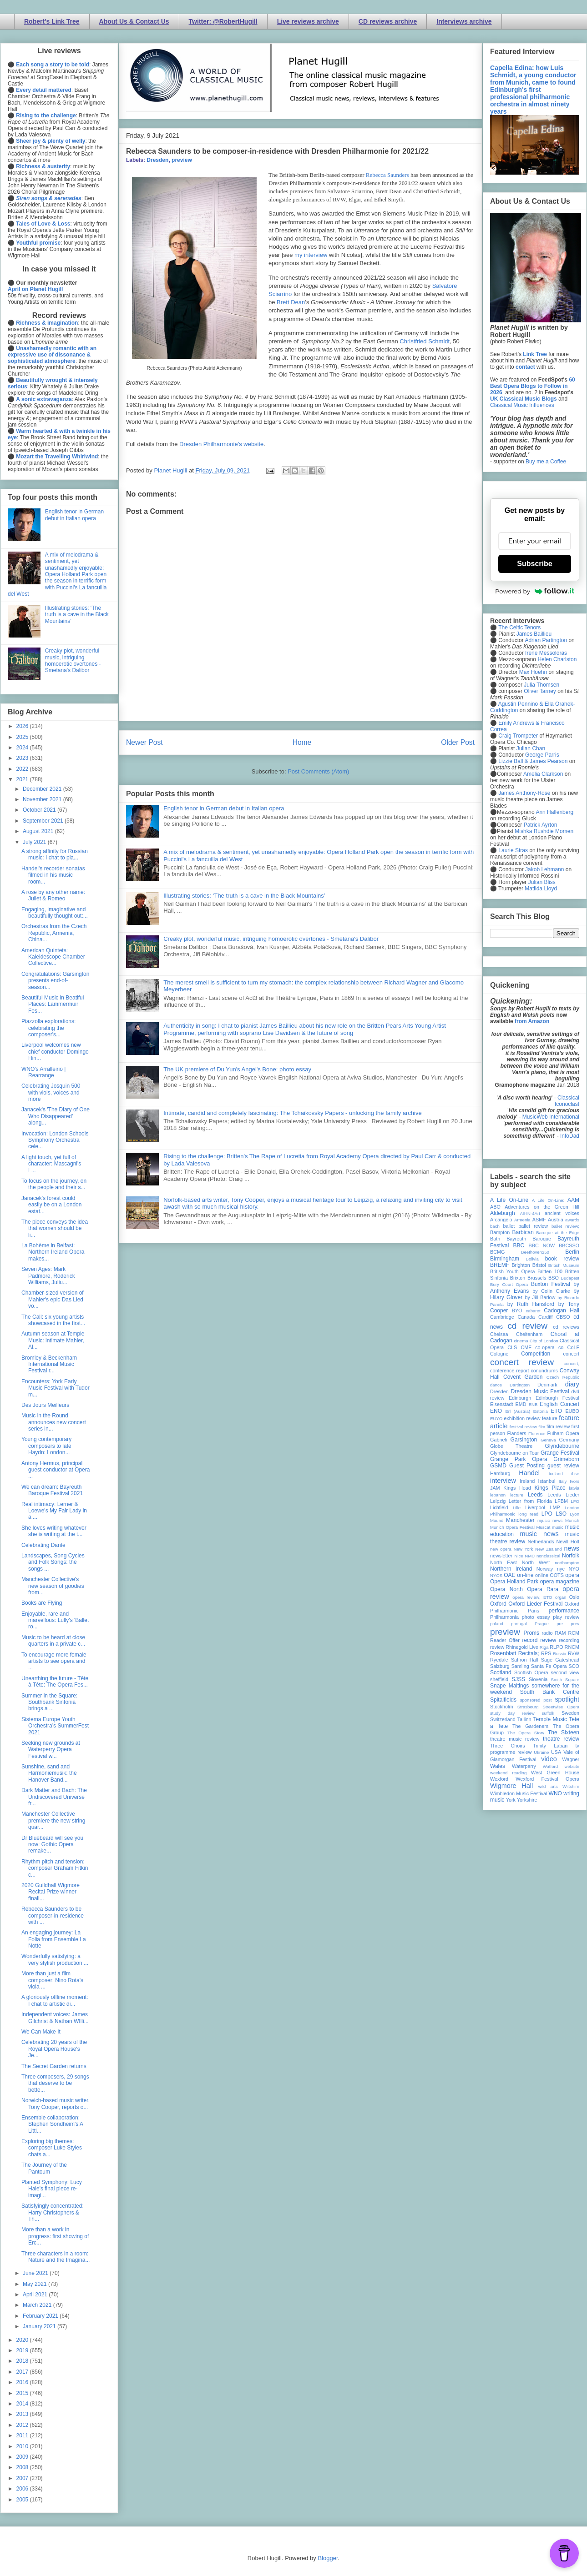 This screenshot has width=587, height=2576. What do you see at coordinates (23, 2403) in the screenshot?
I see `2014` at bounding box center [23, 2403].